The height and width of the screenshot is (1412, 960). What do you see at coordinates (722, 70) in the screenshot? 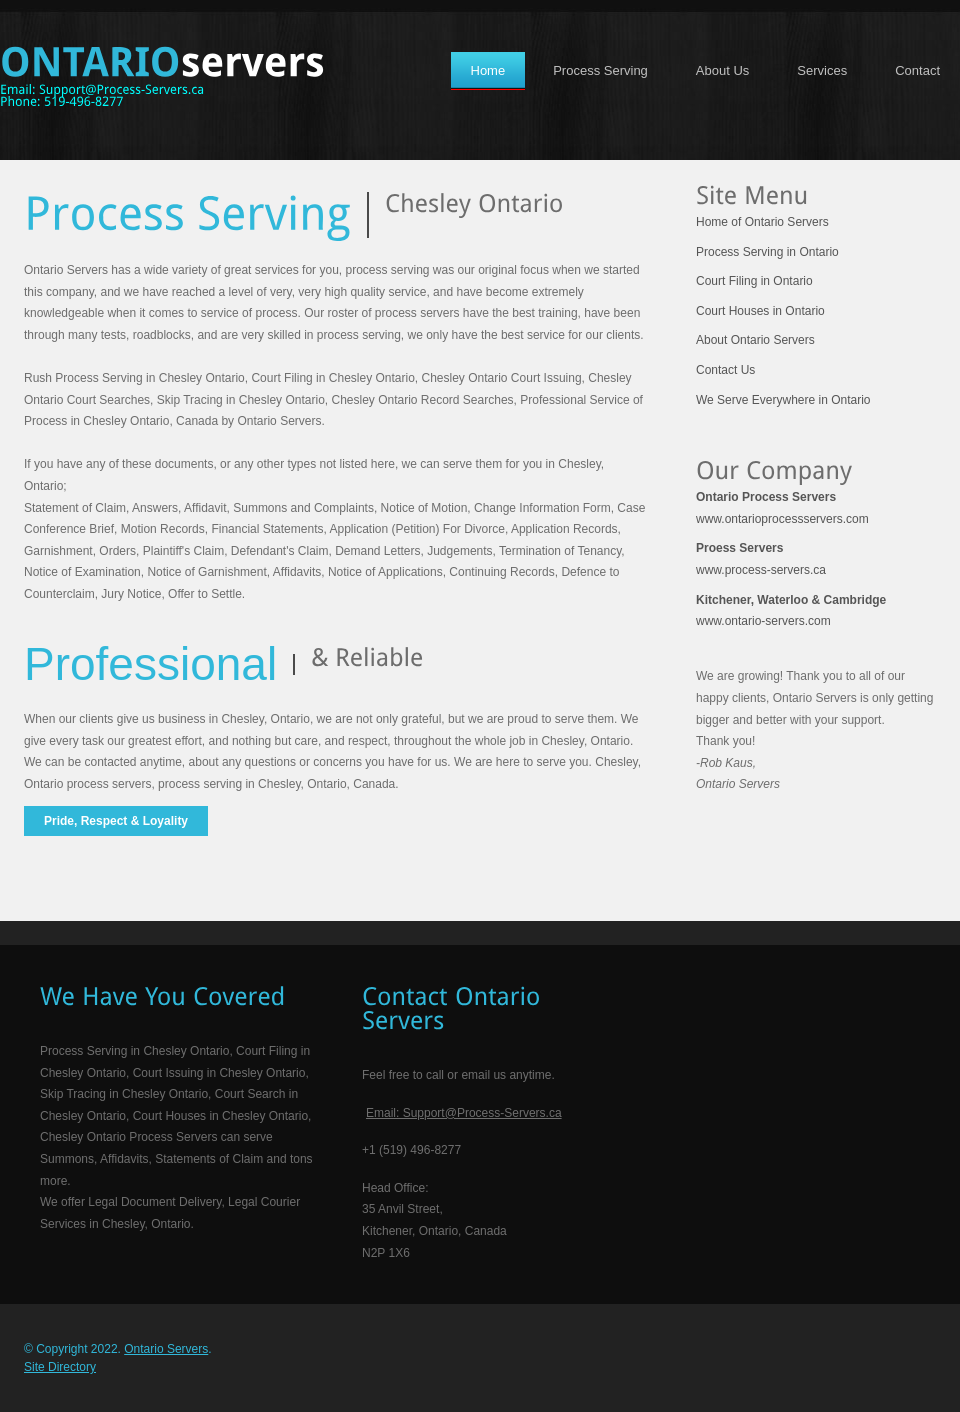
I see `About Us` at bounding box center [722, 70].